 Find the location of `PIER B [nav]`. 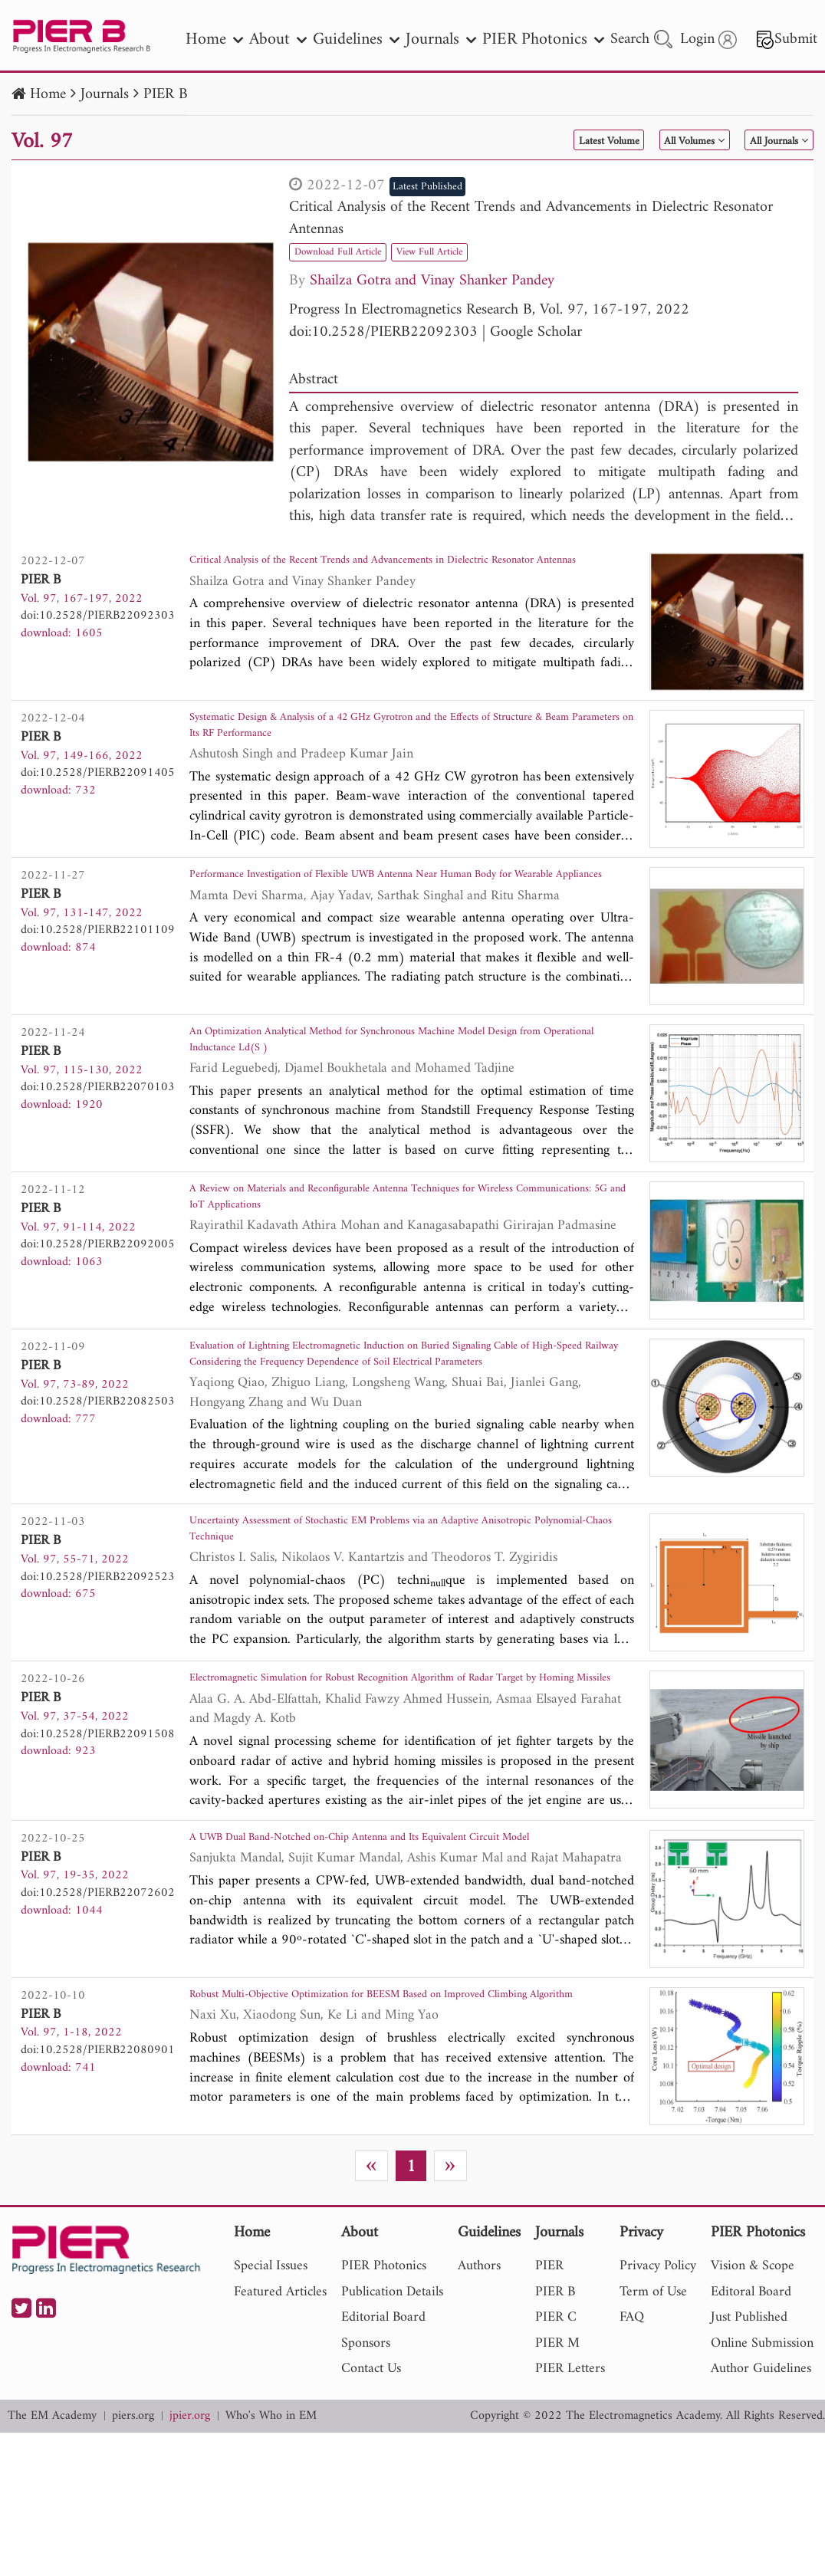

PIER B [nav] is located at coordinates (555, 2416).